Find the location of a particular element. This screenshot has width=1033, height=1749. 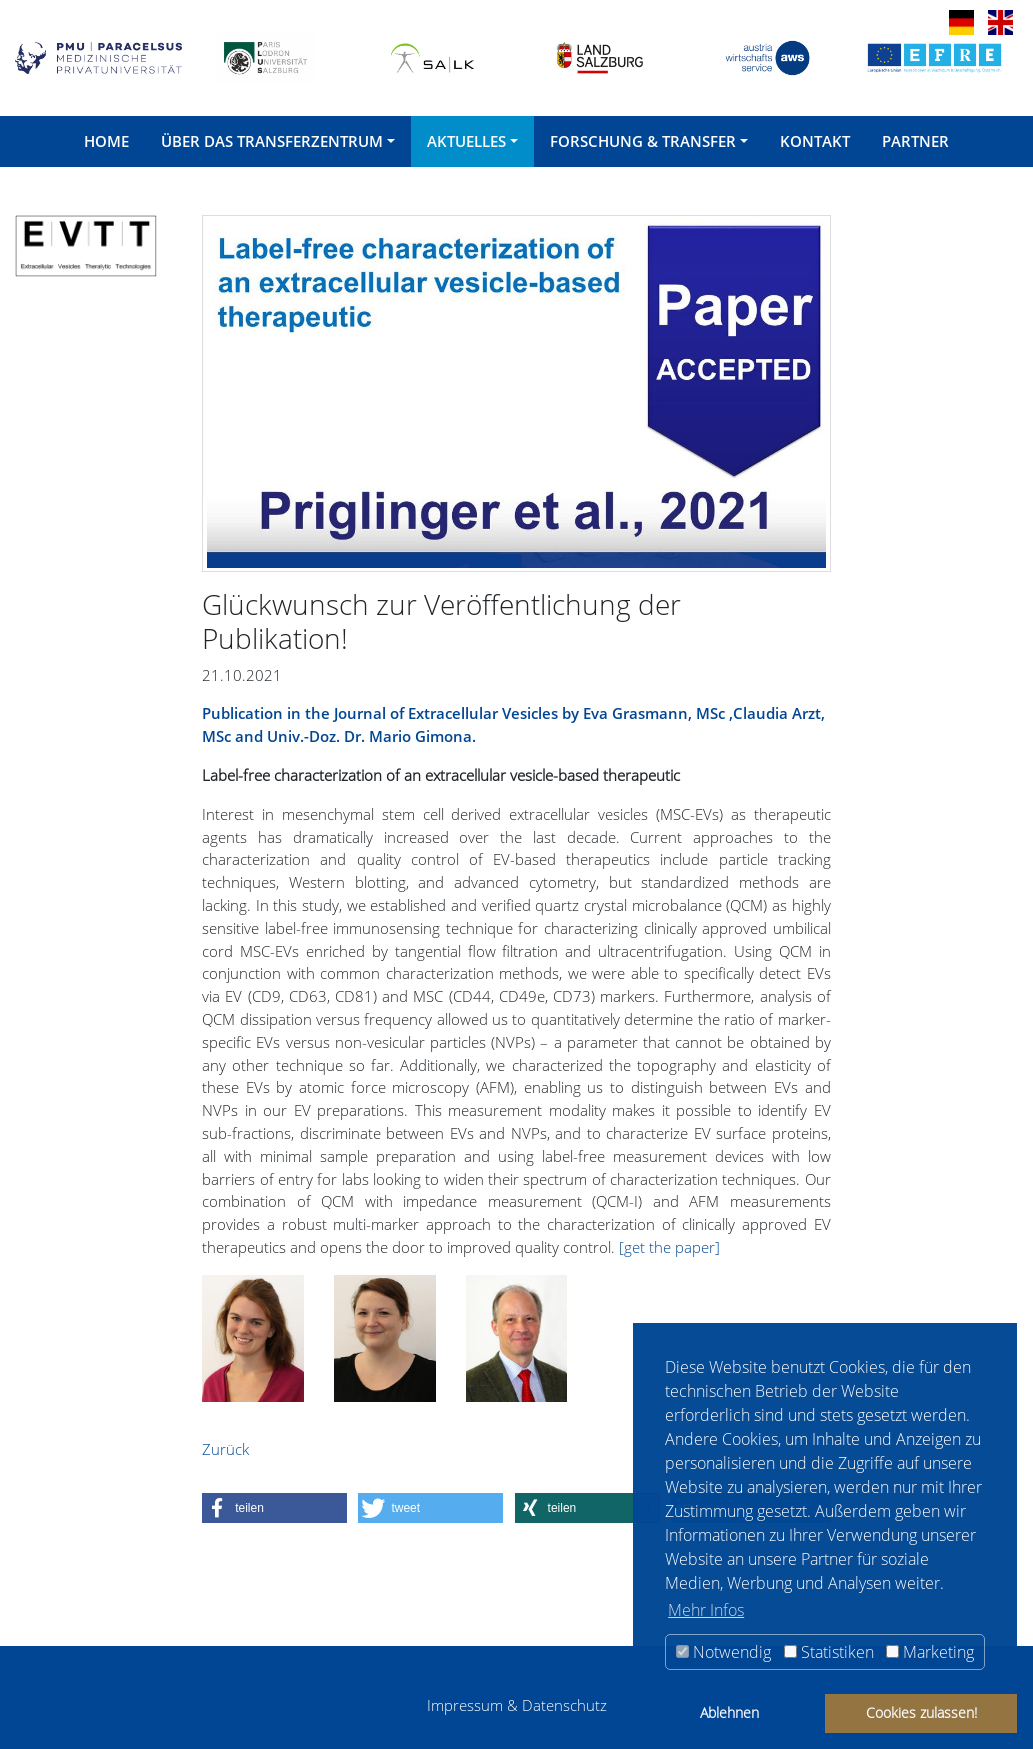

Kontakt is located at coordinates (815, 141).